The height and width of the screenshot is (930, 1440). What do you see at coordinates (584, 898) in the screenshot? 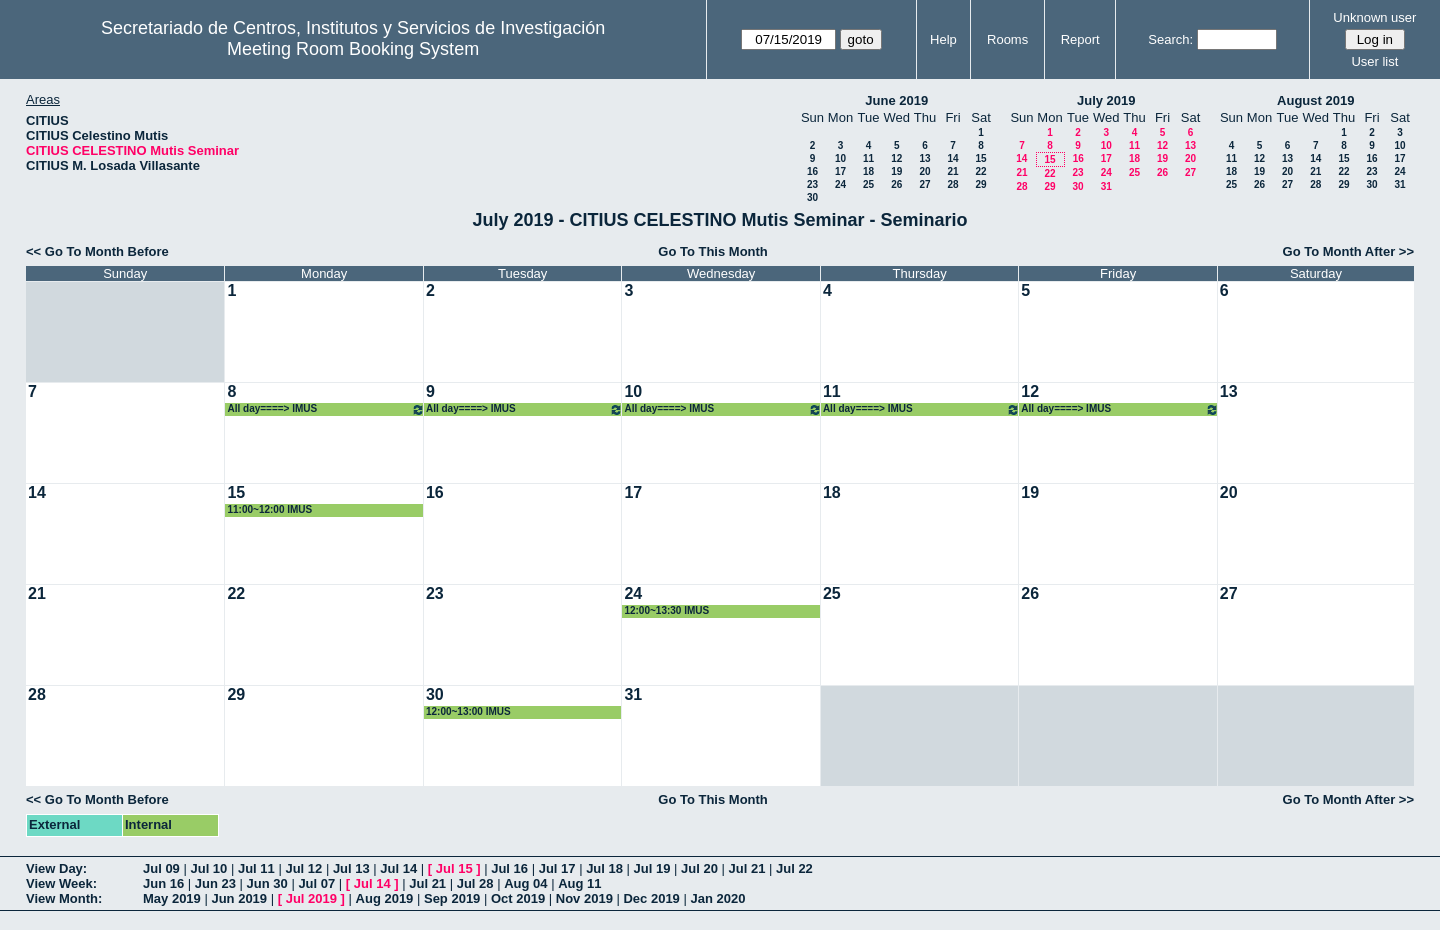
I see `Nov 2019` at bounding box center [584, 898].